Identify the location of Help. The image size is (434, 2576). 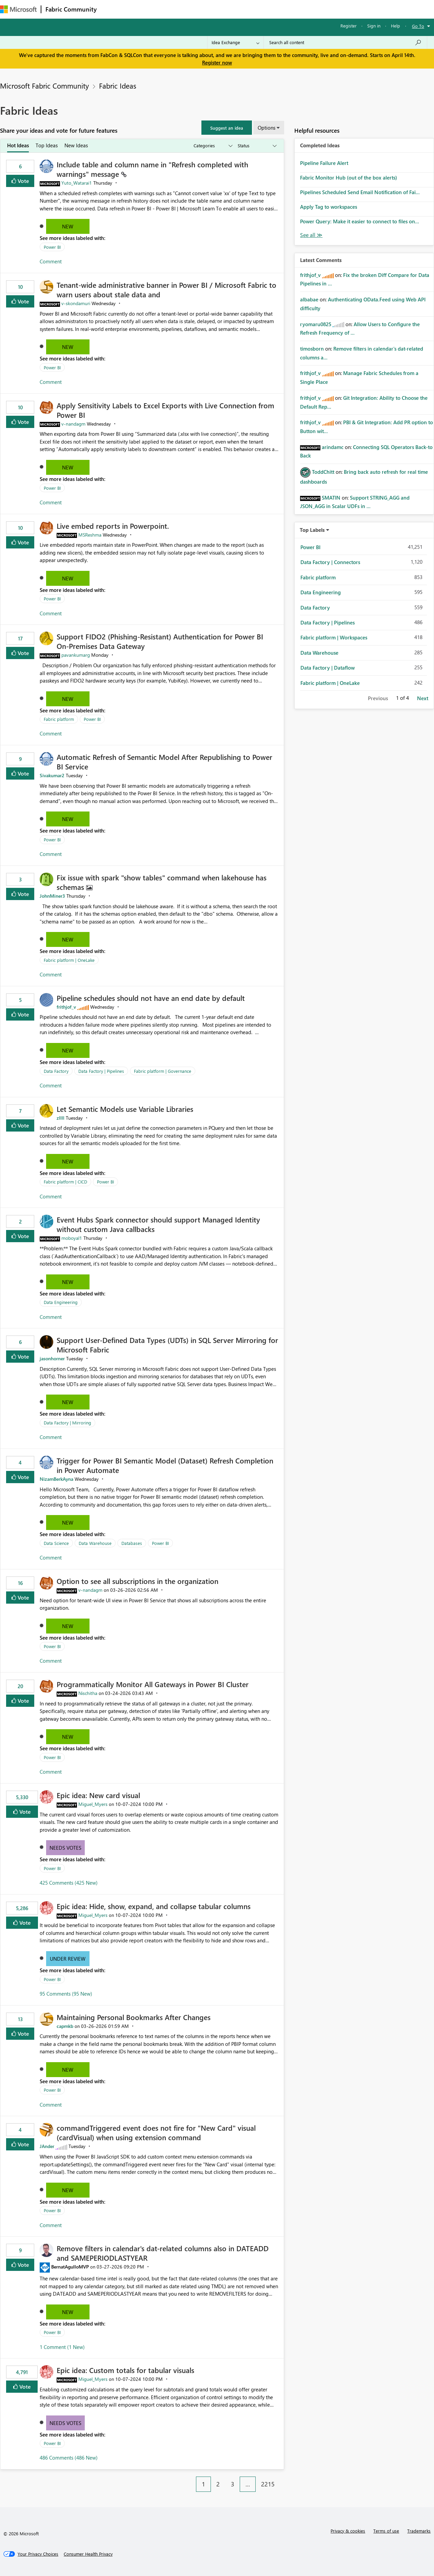
(395, 26).